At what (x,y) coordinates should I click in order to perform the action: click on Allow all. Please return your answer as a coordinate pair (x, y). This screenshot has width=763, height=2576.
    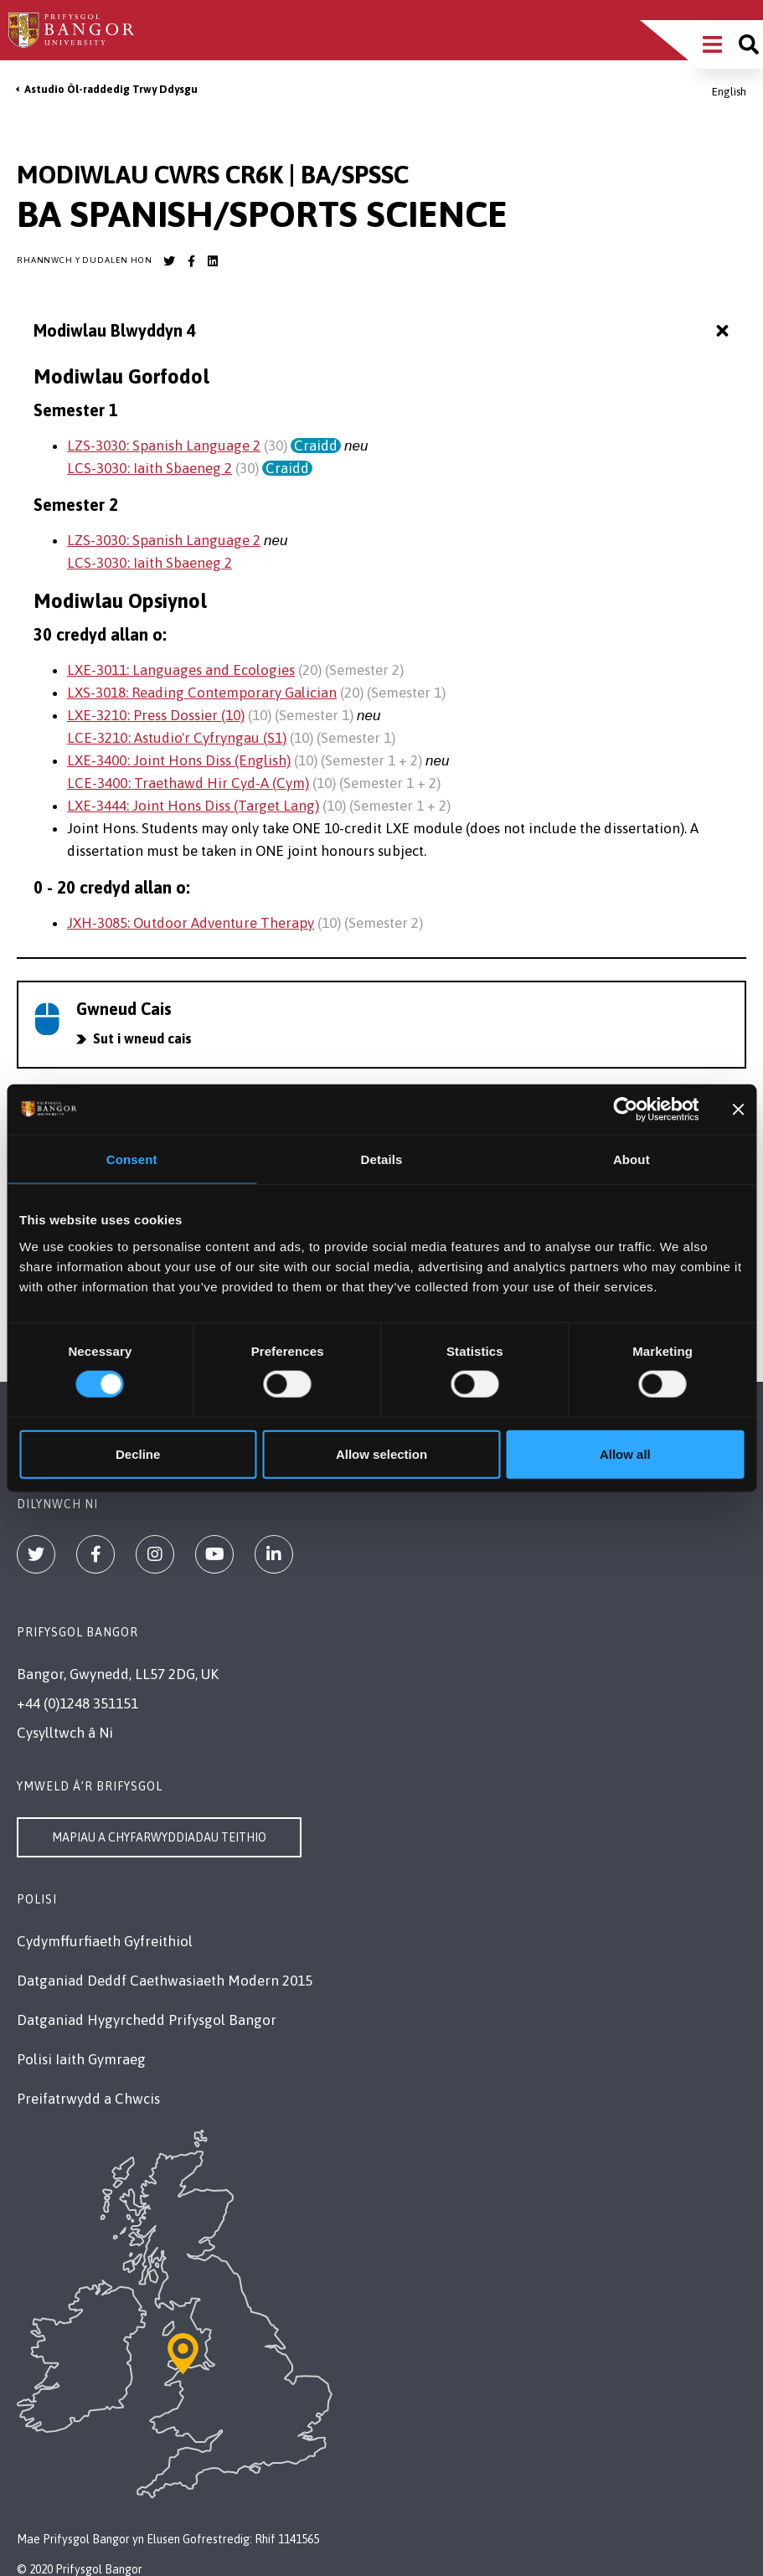
    Looking at the image, I should click on (625, 1453).